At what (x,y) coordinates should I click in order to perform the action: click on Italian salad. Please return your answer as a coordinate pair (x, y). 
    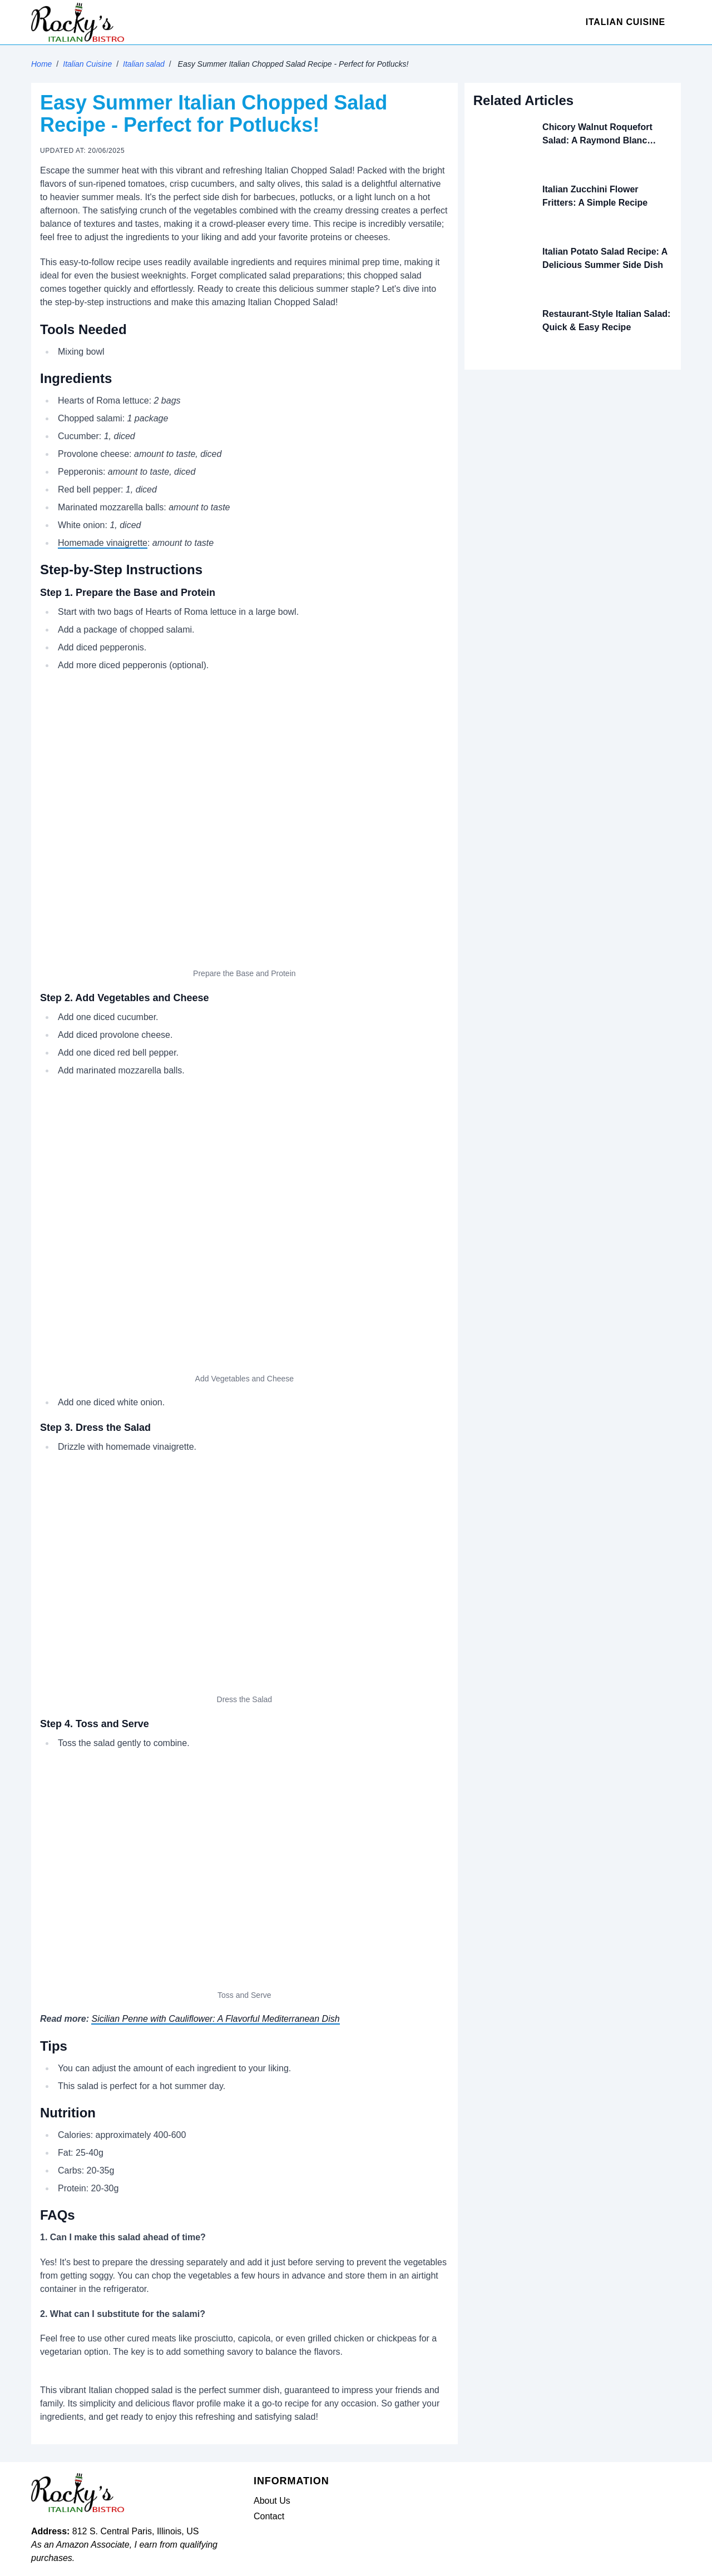
    Looking at the image, I should click on (144, 63).